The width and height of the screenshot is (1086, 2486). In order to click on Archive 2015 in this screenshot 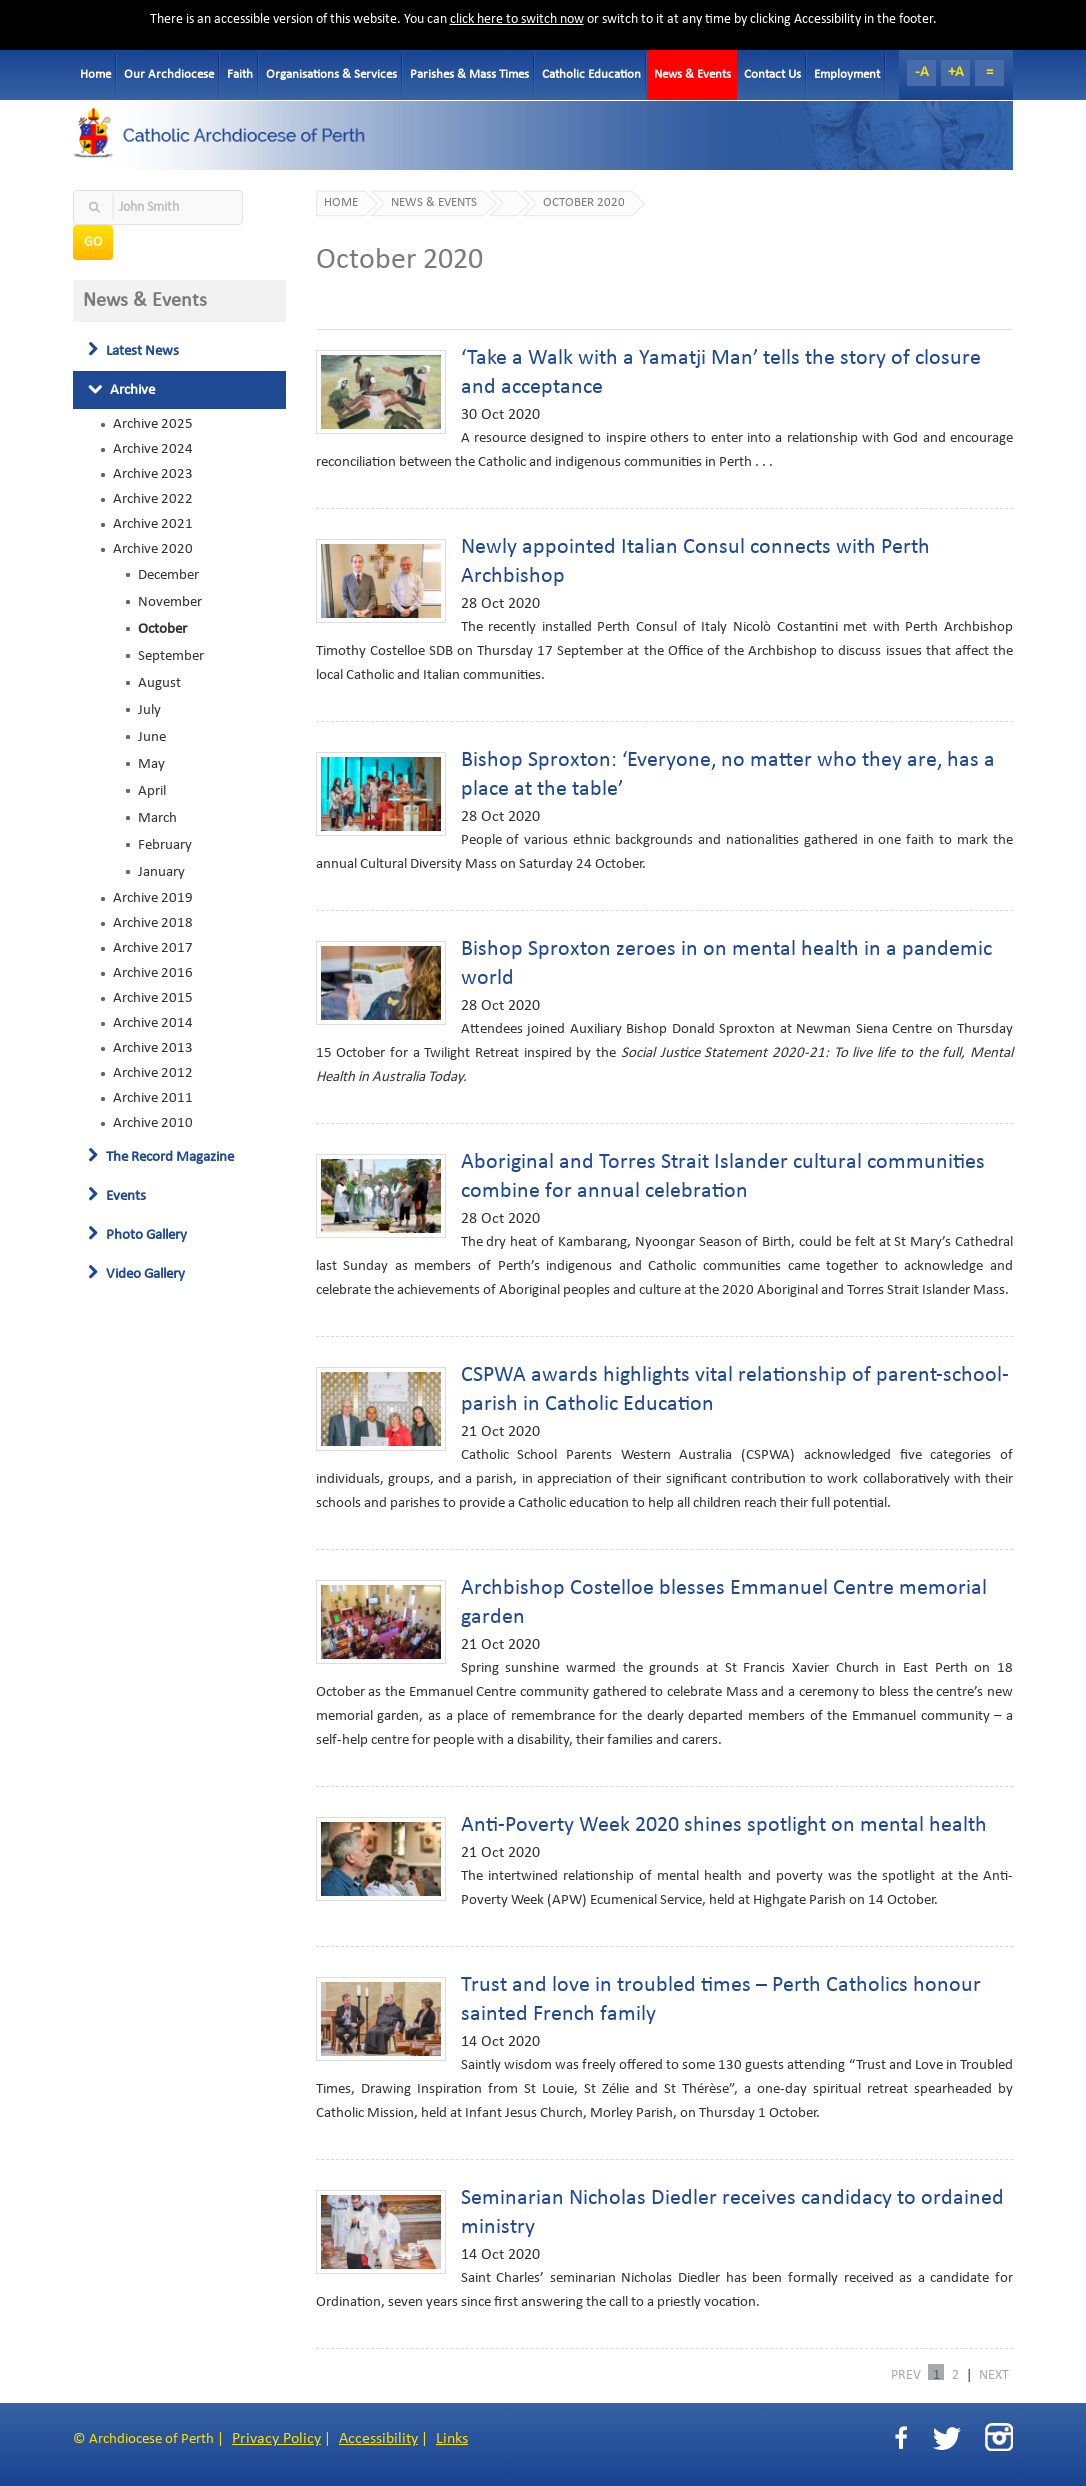, I will do `click(153, 998)`.